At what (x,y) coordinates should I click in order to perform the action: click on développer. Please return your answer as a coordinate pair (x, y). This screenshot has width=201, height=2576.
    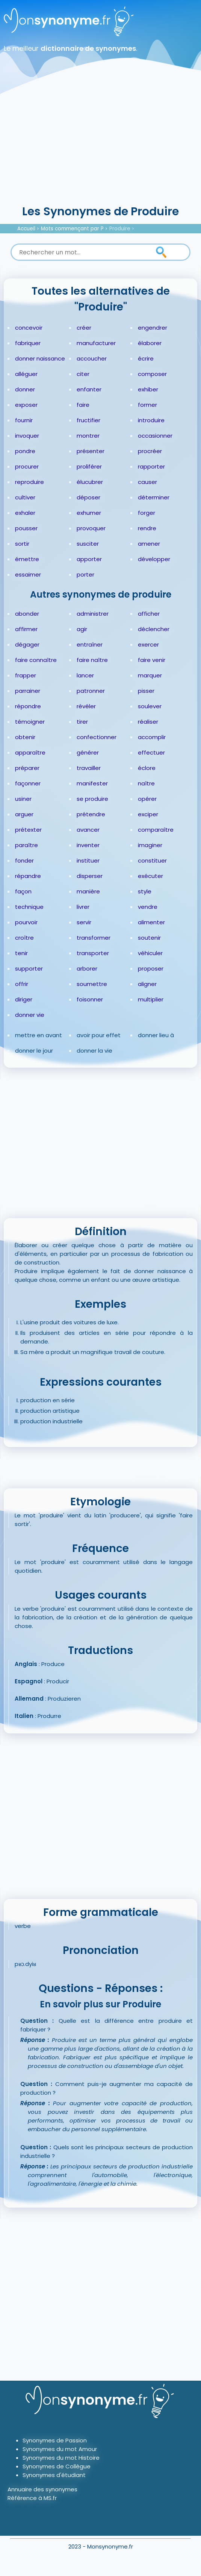
    Looking at the image, I should click on (154, 559).